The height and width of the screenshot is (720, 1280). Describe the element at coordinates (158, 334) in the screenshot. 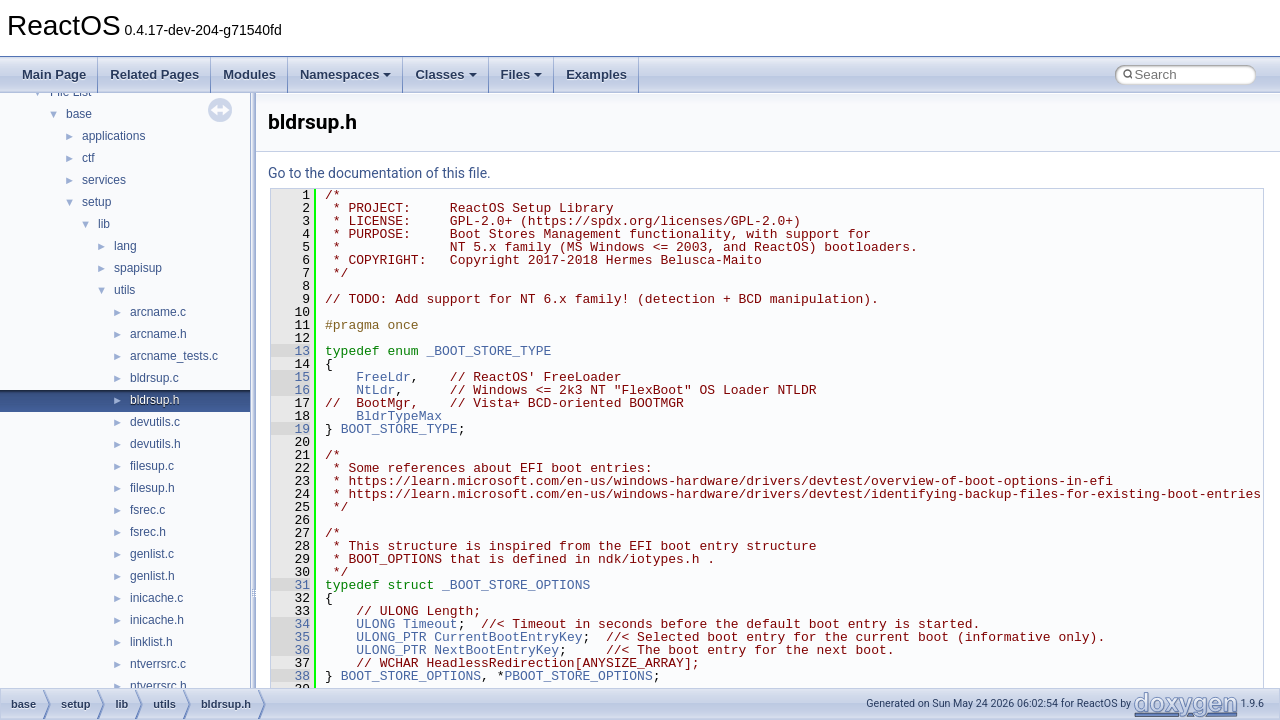

I see `arcname.h` at that location.